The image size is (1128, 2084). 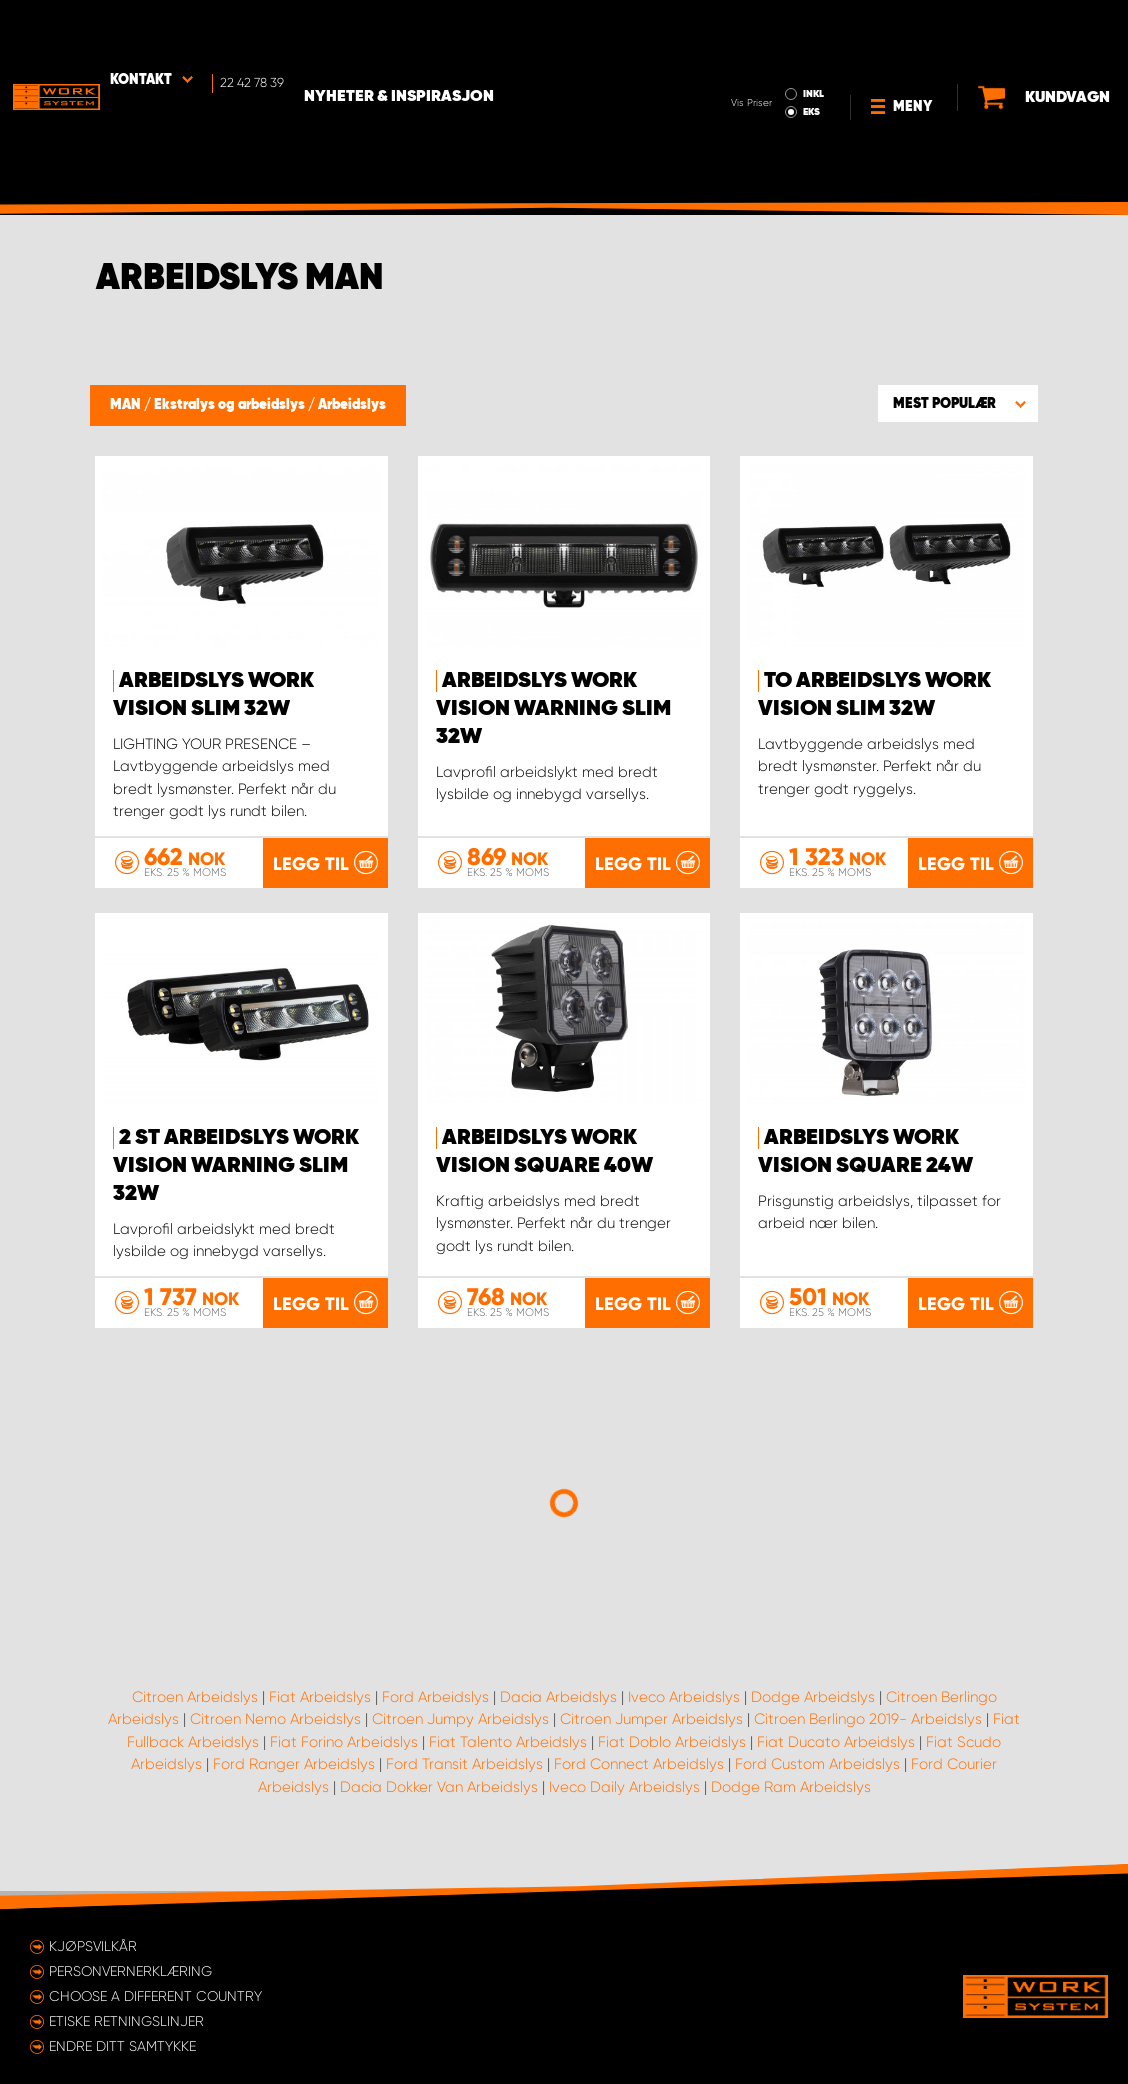 What do you see at coordinates (733, 28) in the screenshot?
I see `INKL` at bounding box center [733, 28].